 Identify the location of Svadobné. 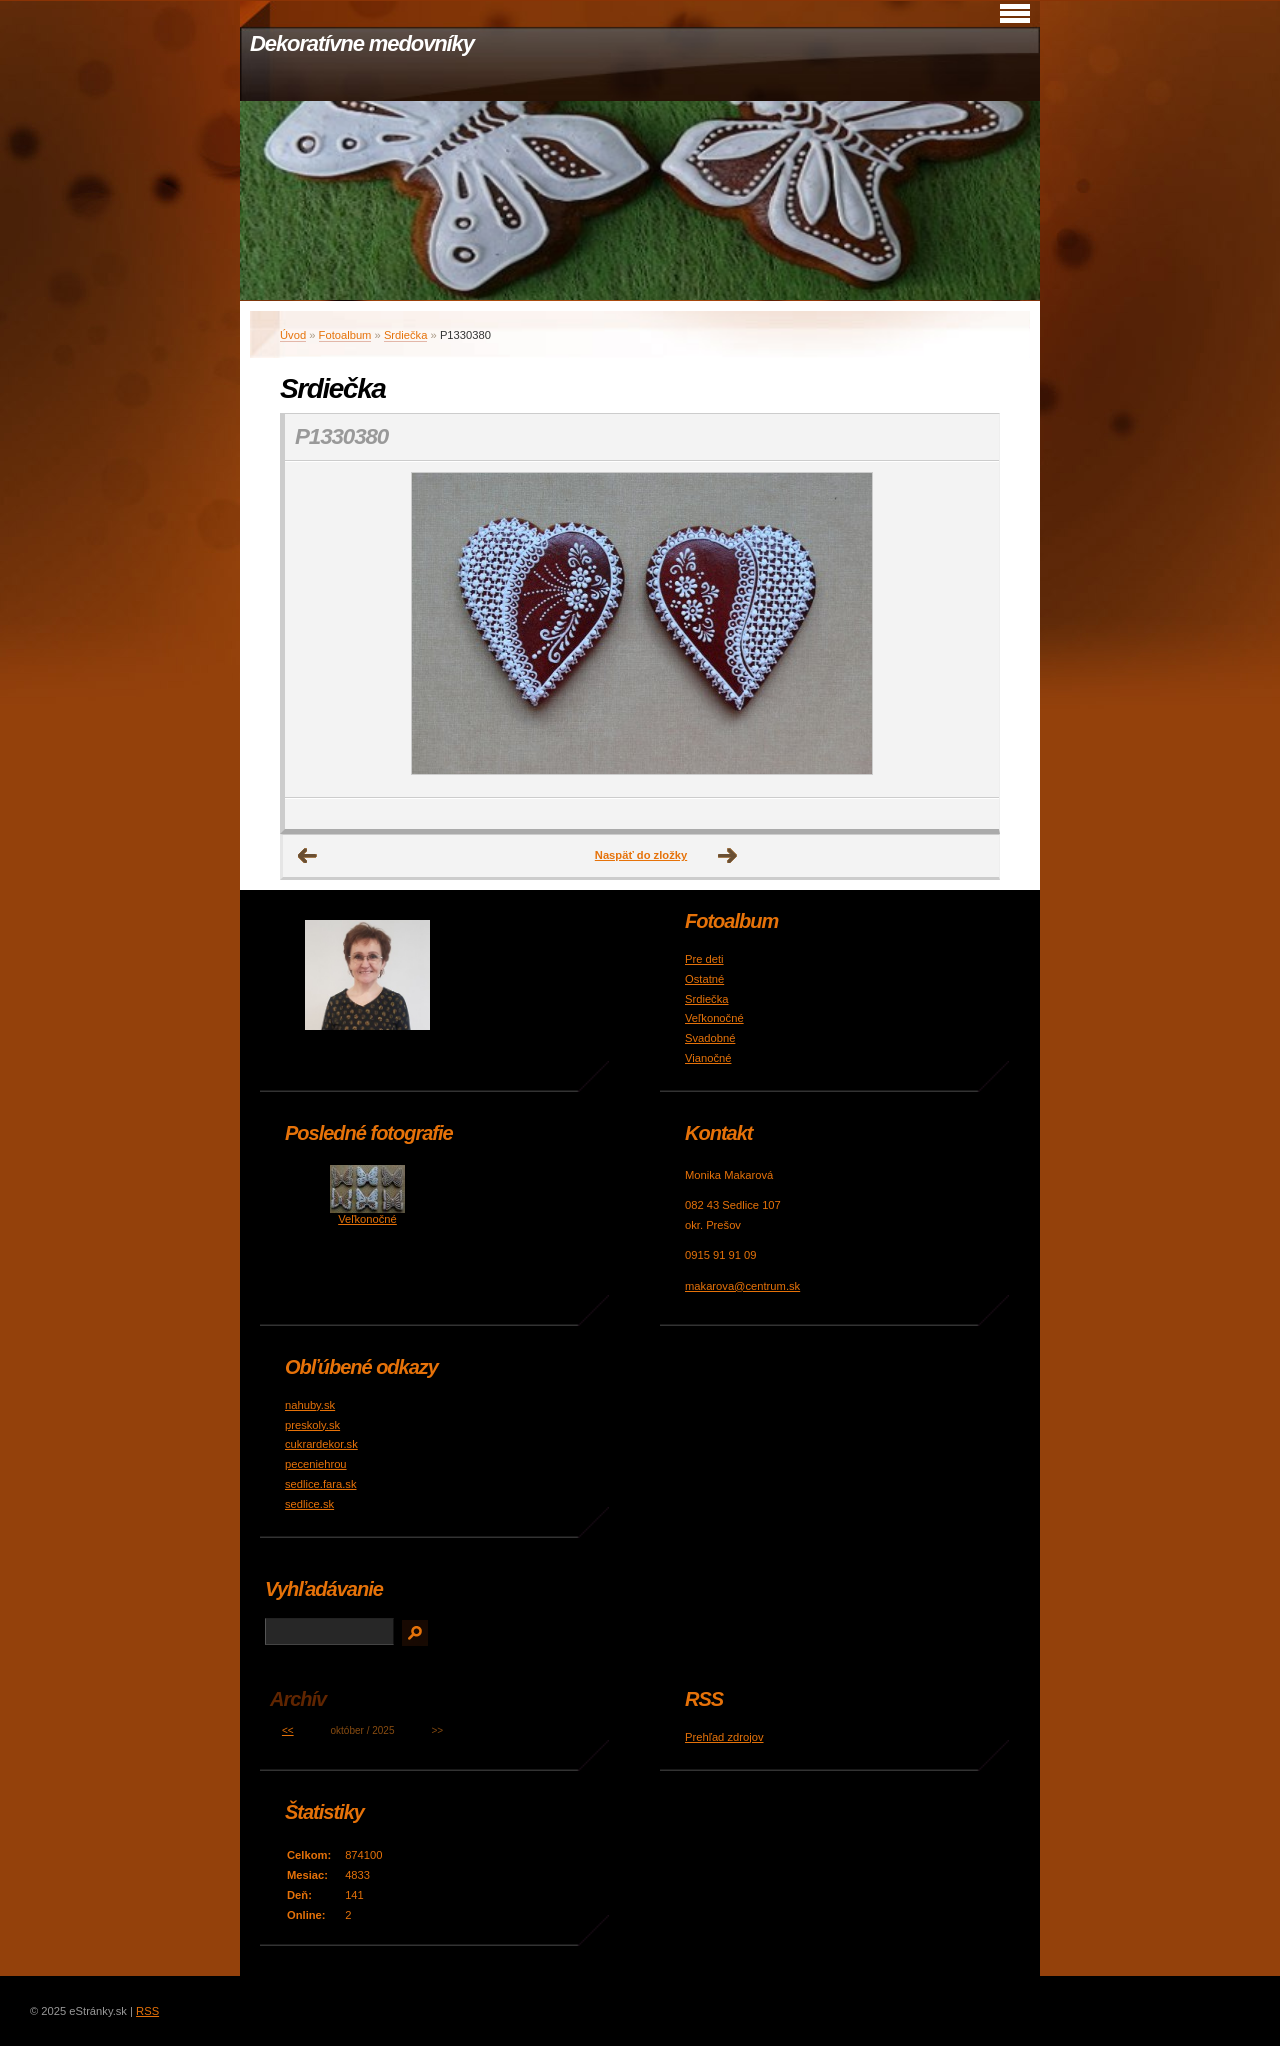
(710, 1038).